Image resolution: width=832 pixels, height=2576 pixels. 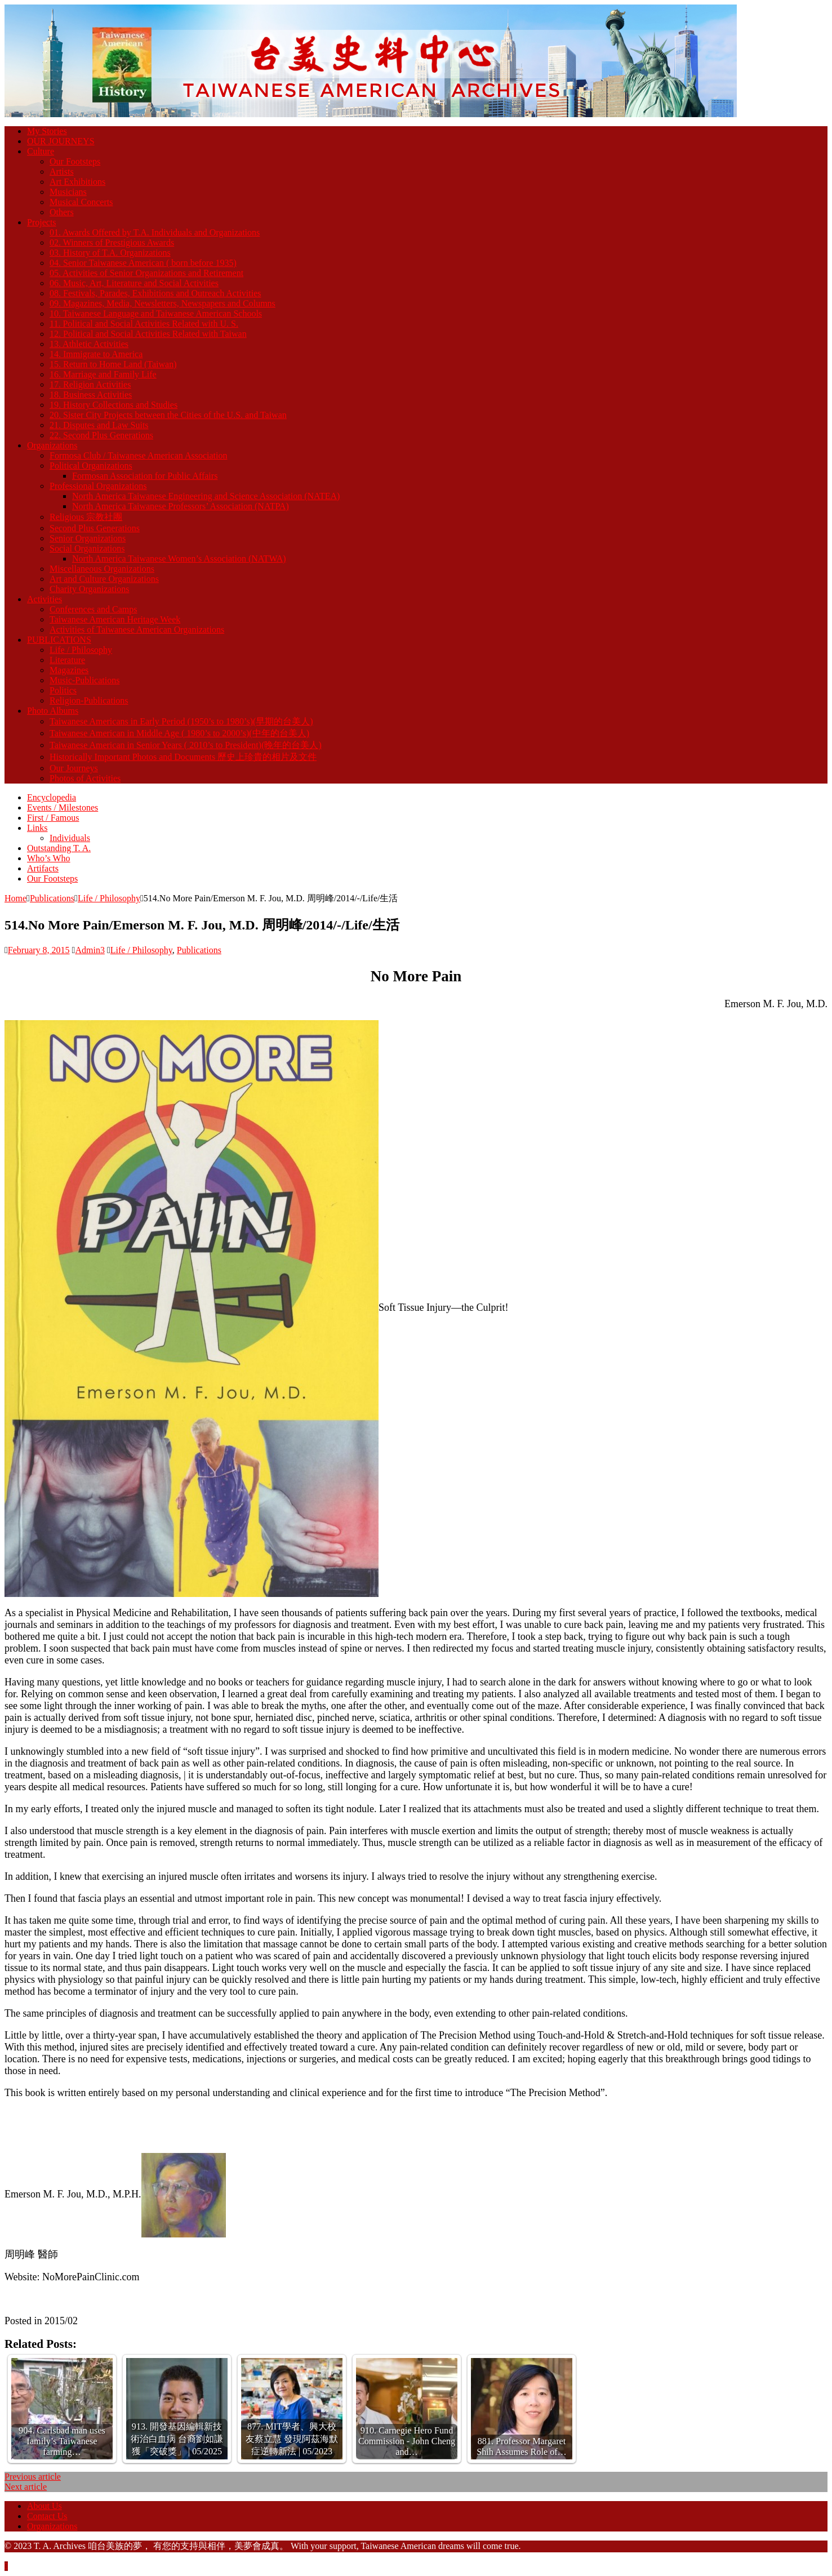 I want to click on Professional Organizations, so click(x=98, y=486).